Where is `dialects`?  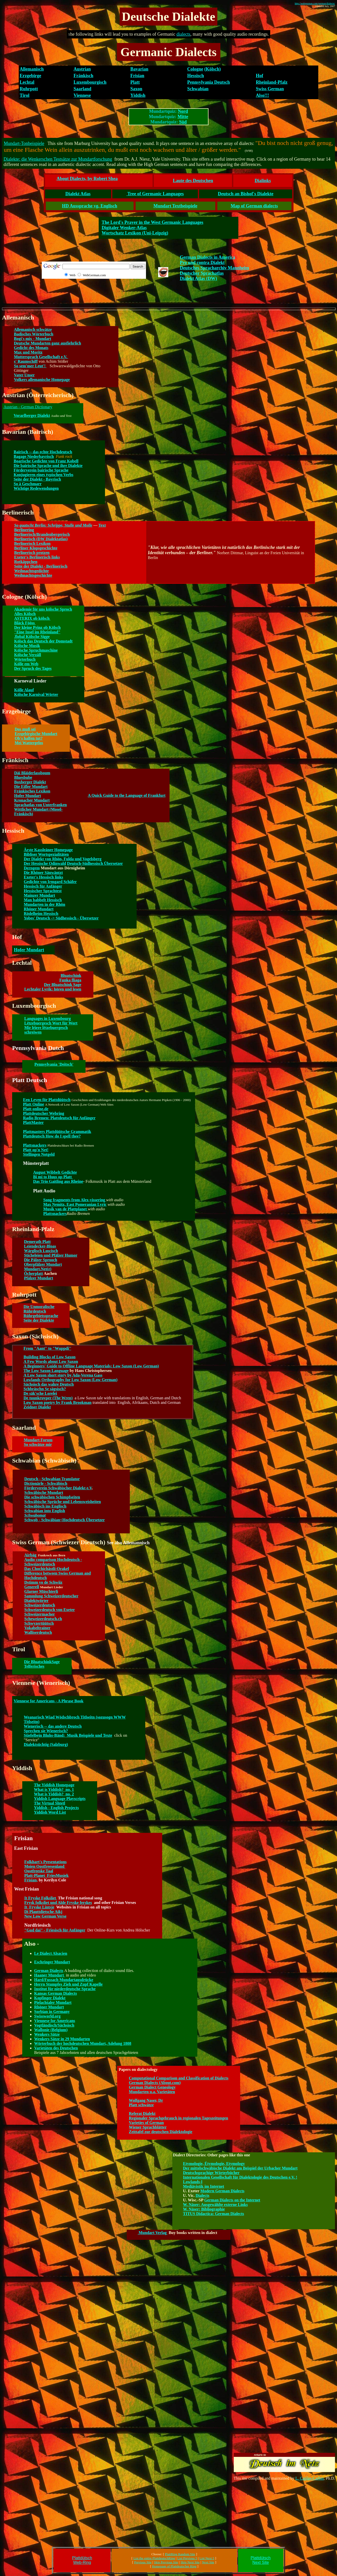 dialects is located at coordinates (183, 34).